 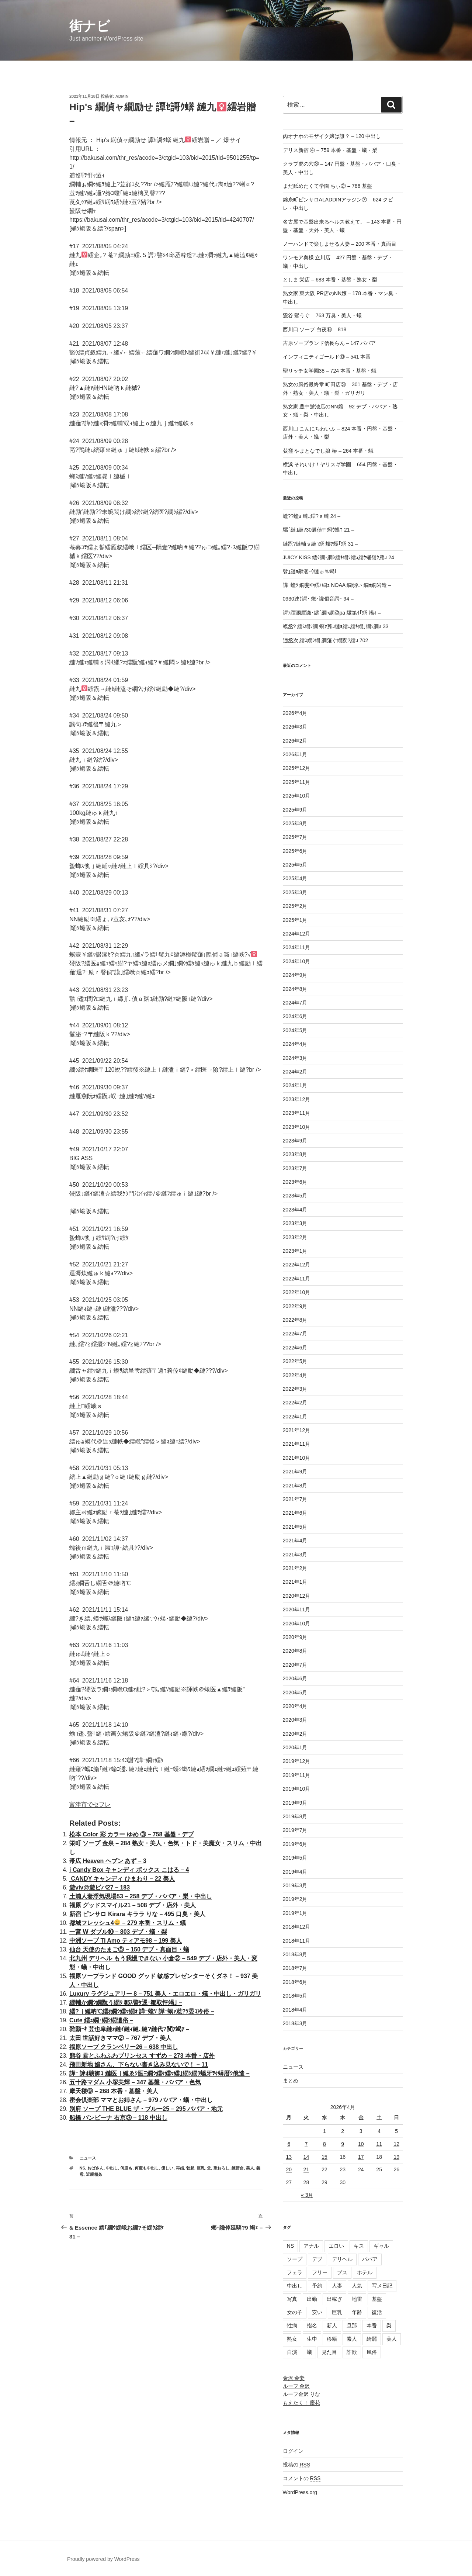 What do you see at coordinates (138, 2064) in the screenshot?
I see `飛田新地 嬢さん、下らない書き込み見ないで！ – 11` at bounding box center [138, 2064].